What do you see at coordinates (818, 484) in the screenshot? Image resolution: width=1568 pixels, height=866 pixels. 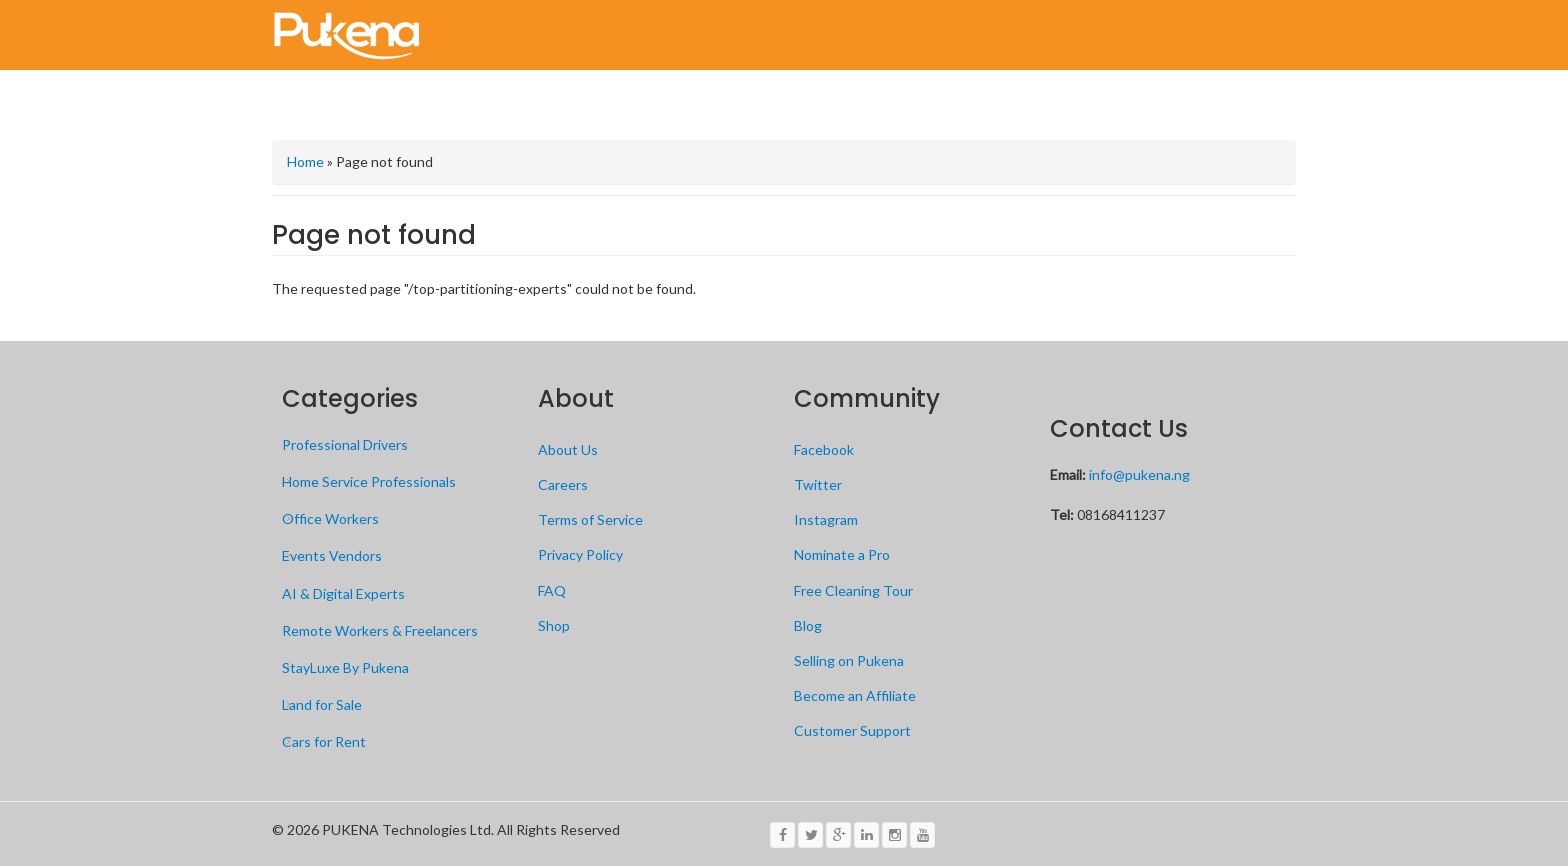 I see `Twitter` at bounding box center [818, 484].